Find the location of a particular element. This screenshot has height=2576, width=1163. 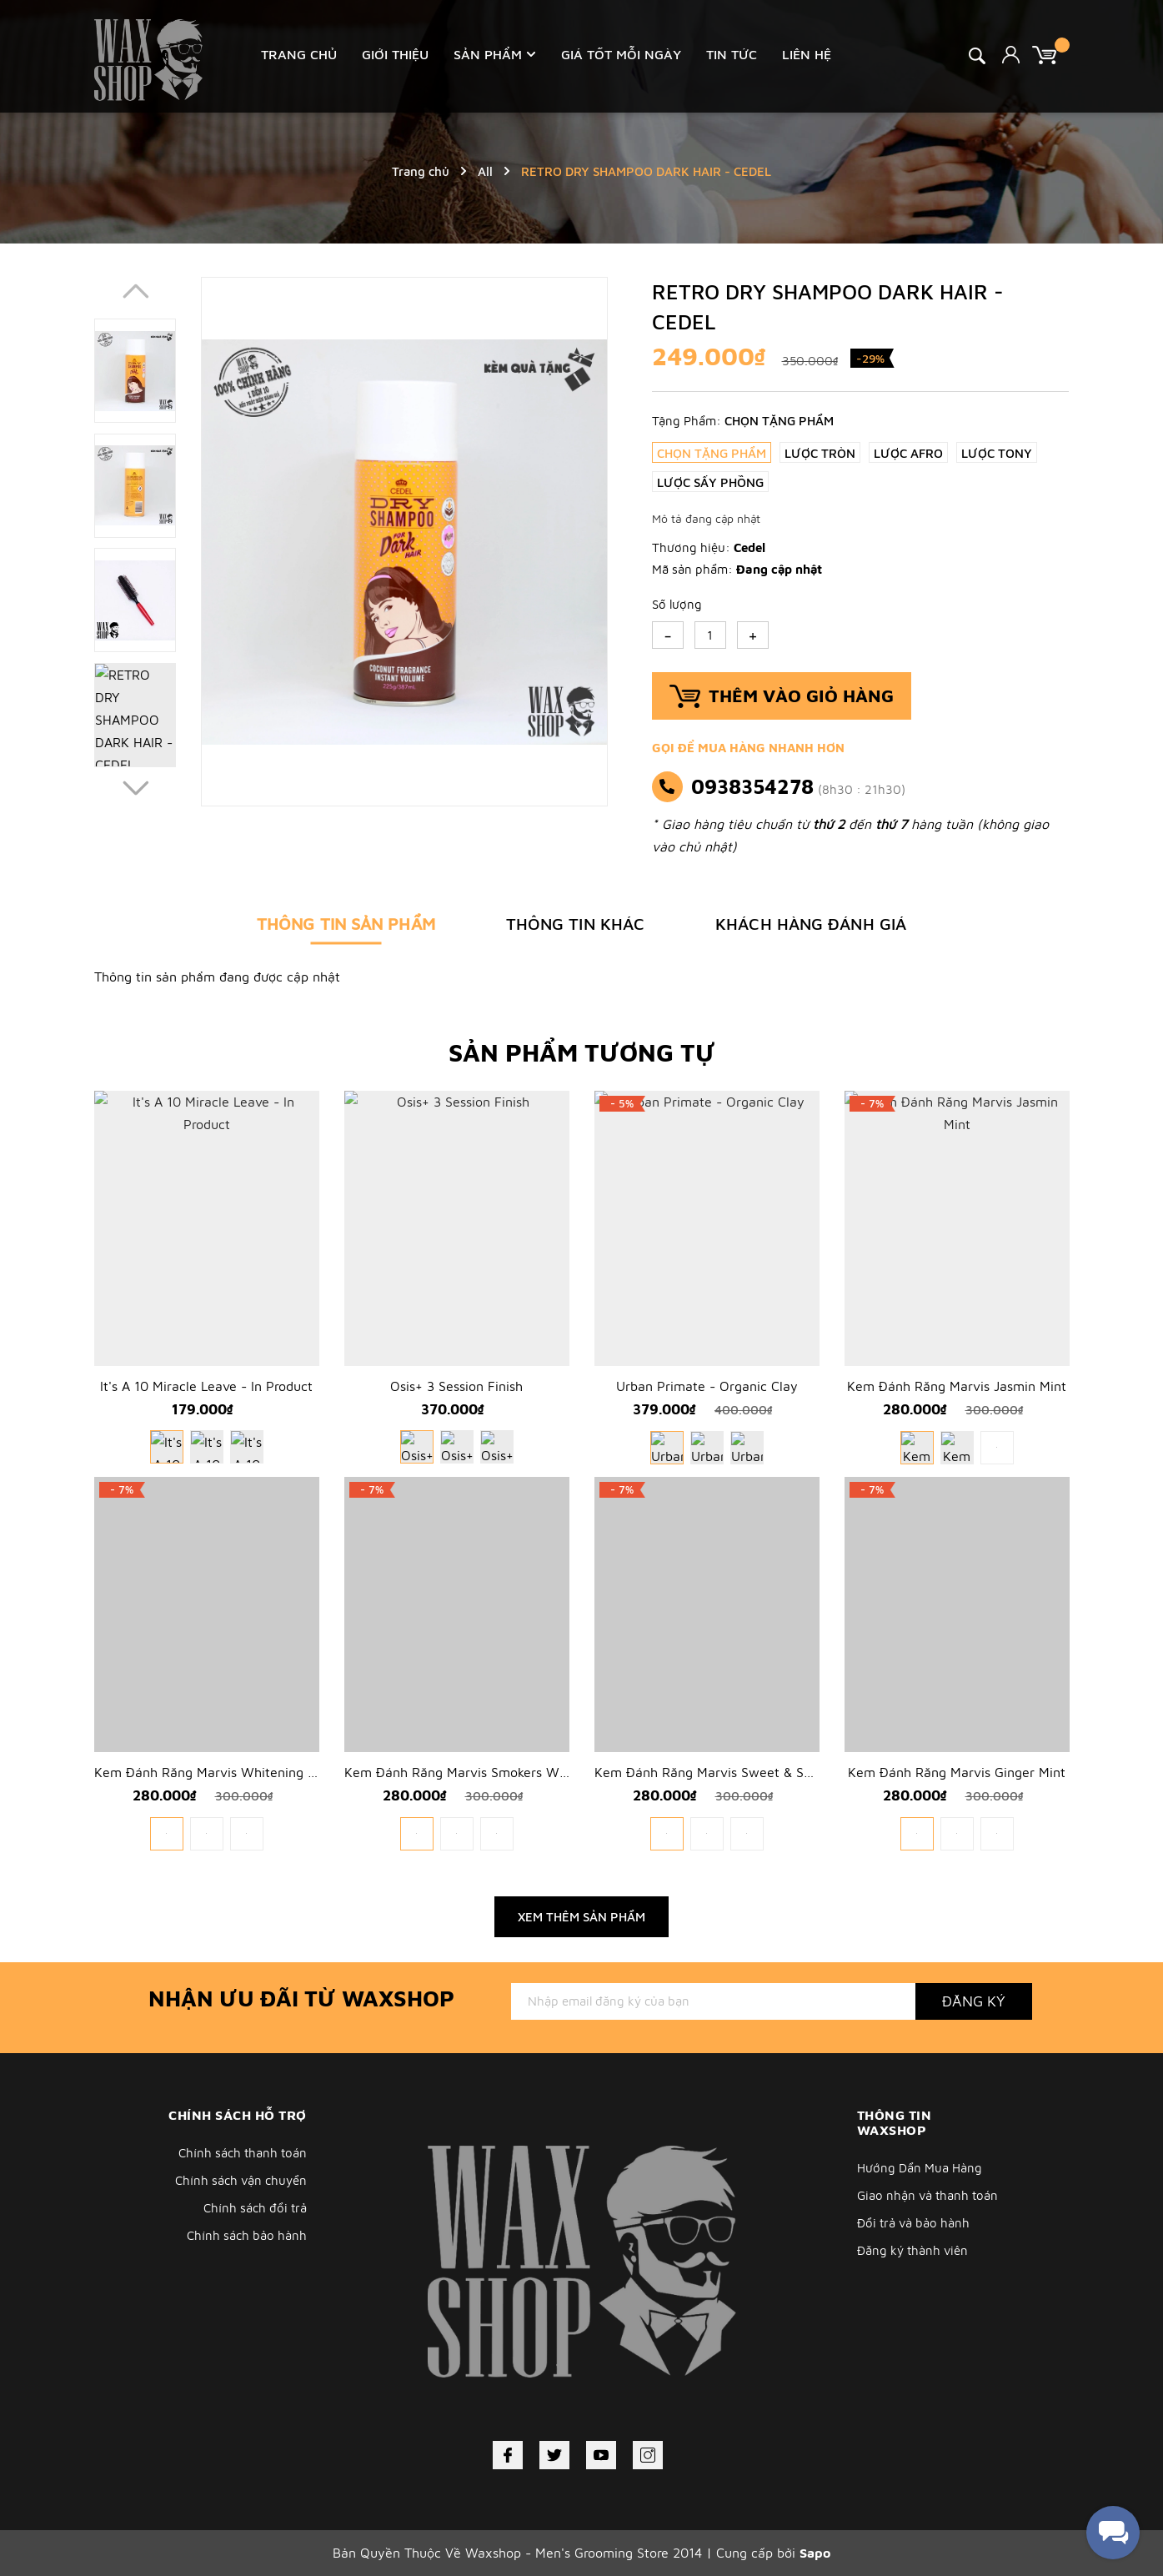

Urban Primate - Organic Clay is located at coordinates (707, 1385).